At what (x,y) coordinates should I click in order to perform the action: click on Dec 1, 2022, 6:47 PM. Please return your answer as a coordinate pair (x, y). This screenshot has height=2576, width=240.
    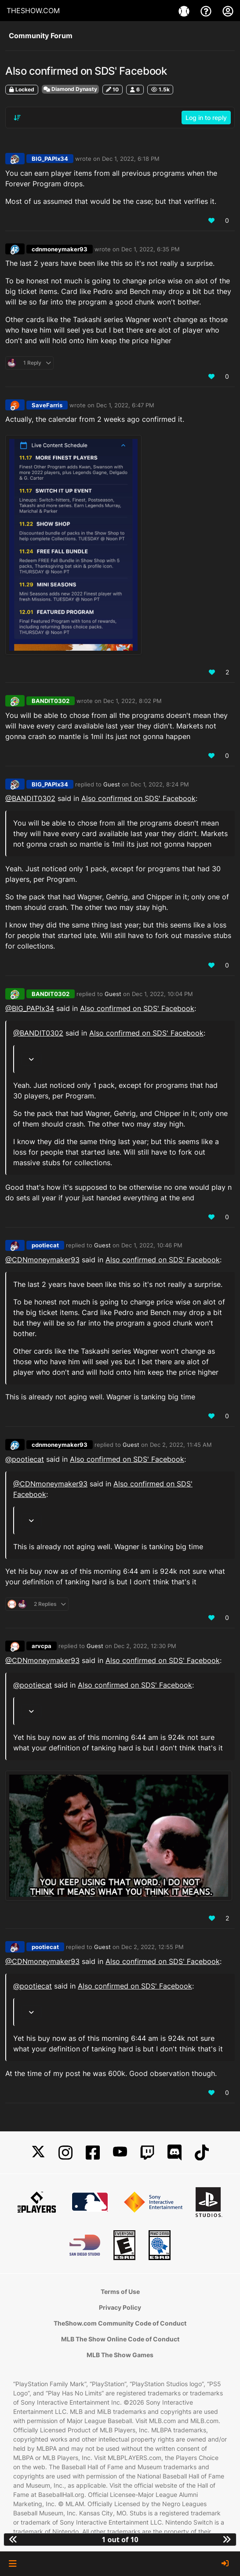
    Looking at the image, I should click on (125, 405).